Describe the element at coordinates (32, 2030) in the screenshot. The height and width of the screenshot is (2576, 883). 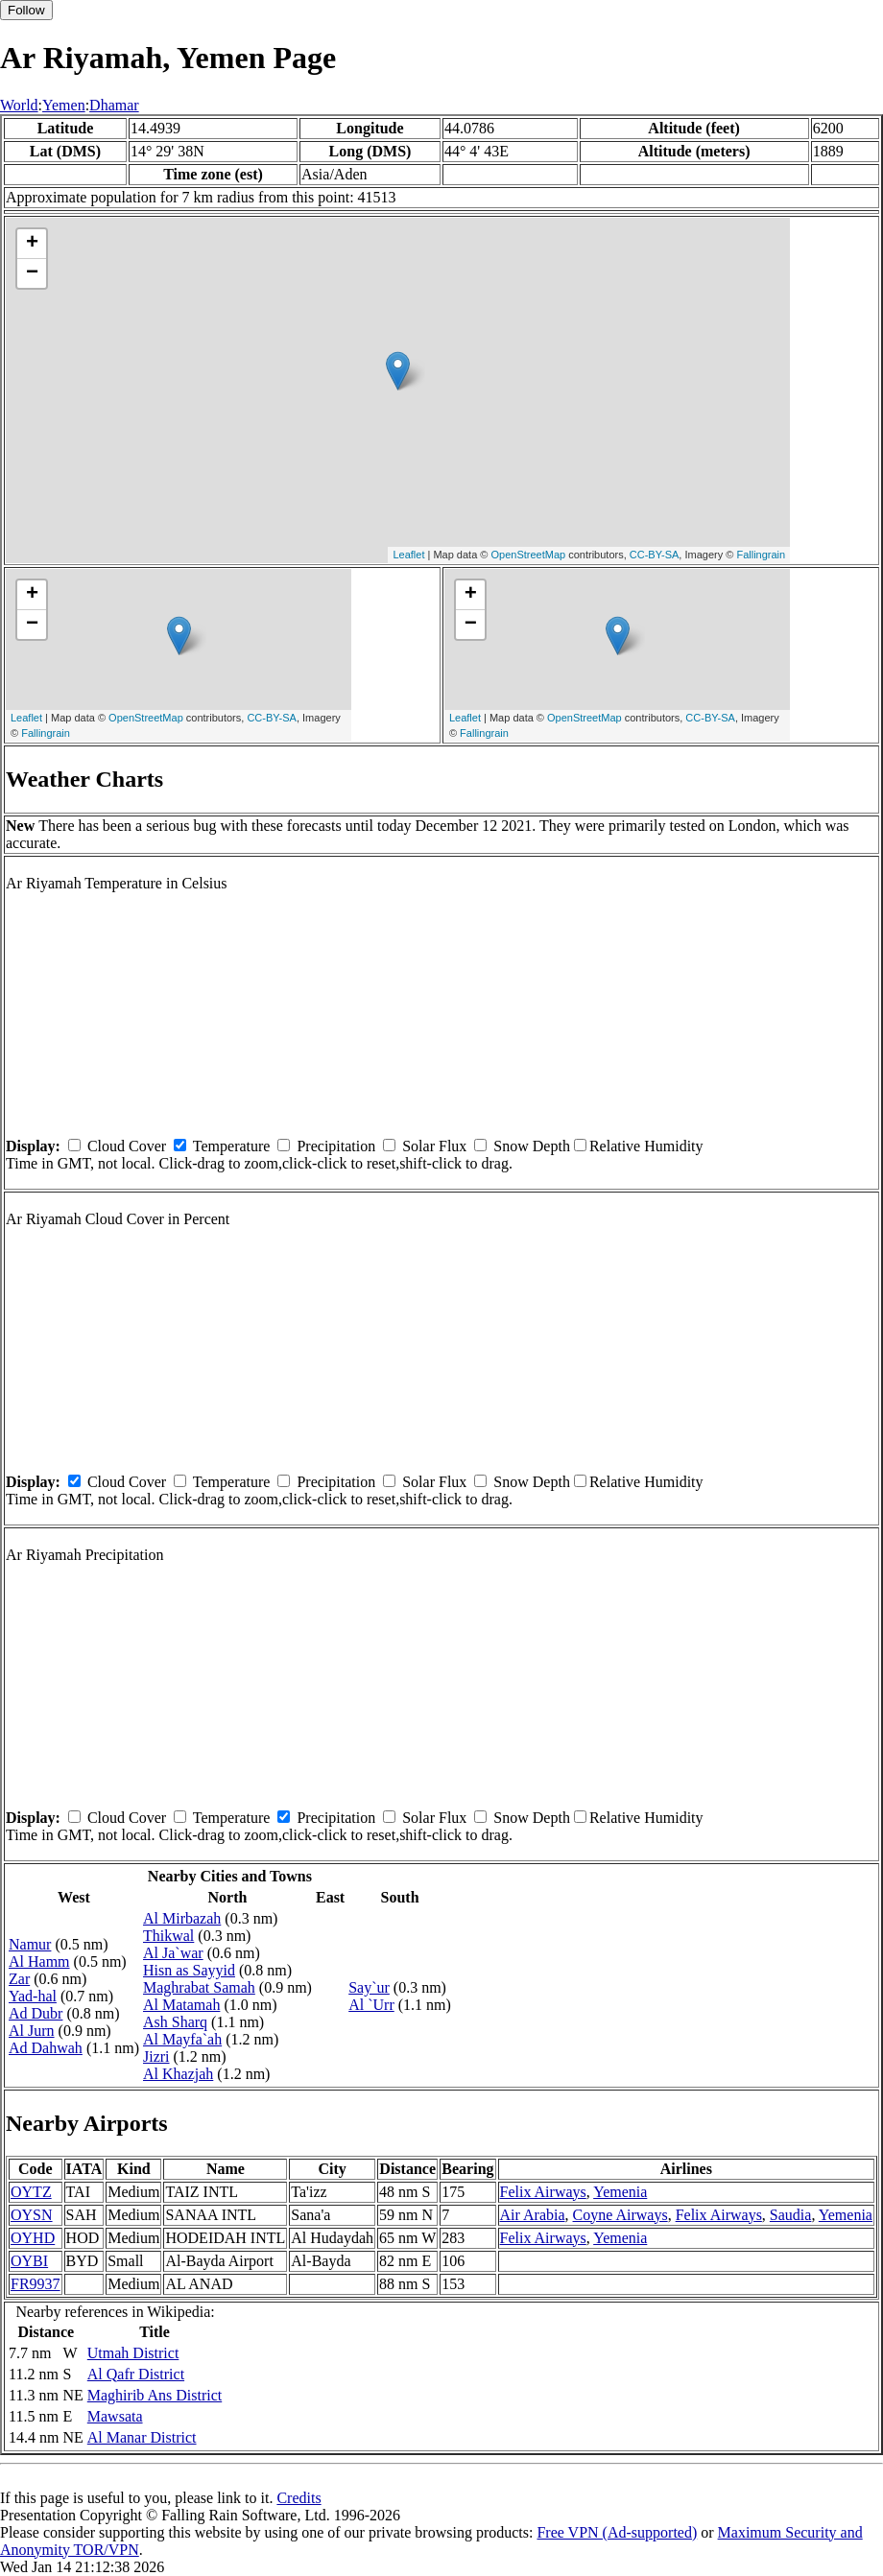
I see `Al Jurn` at that location.